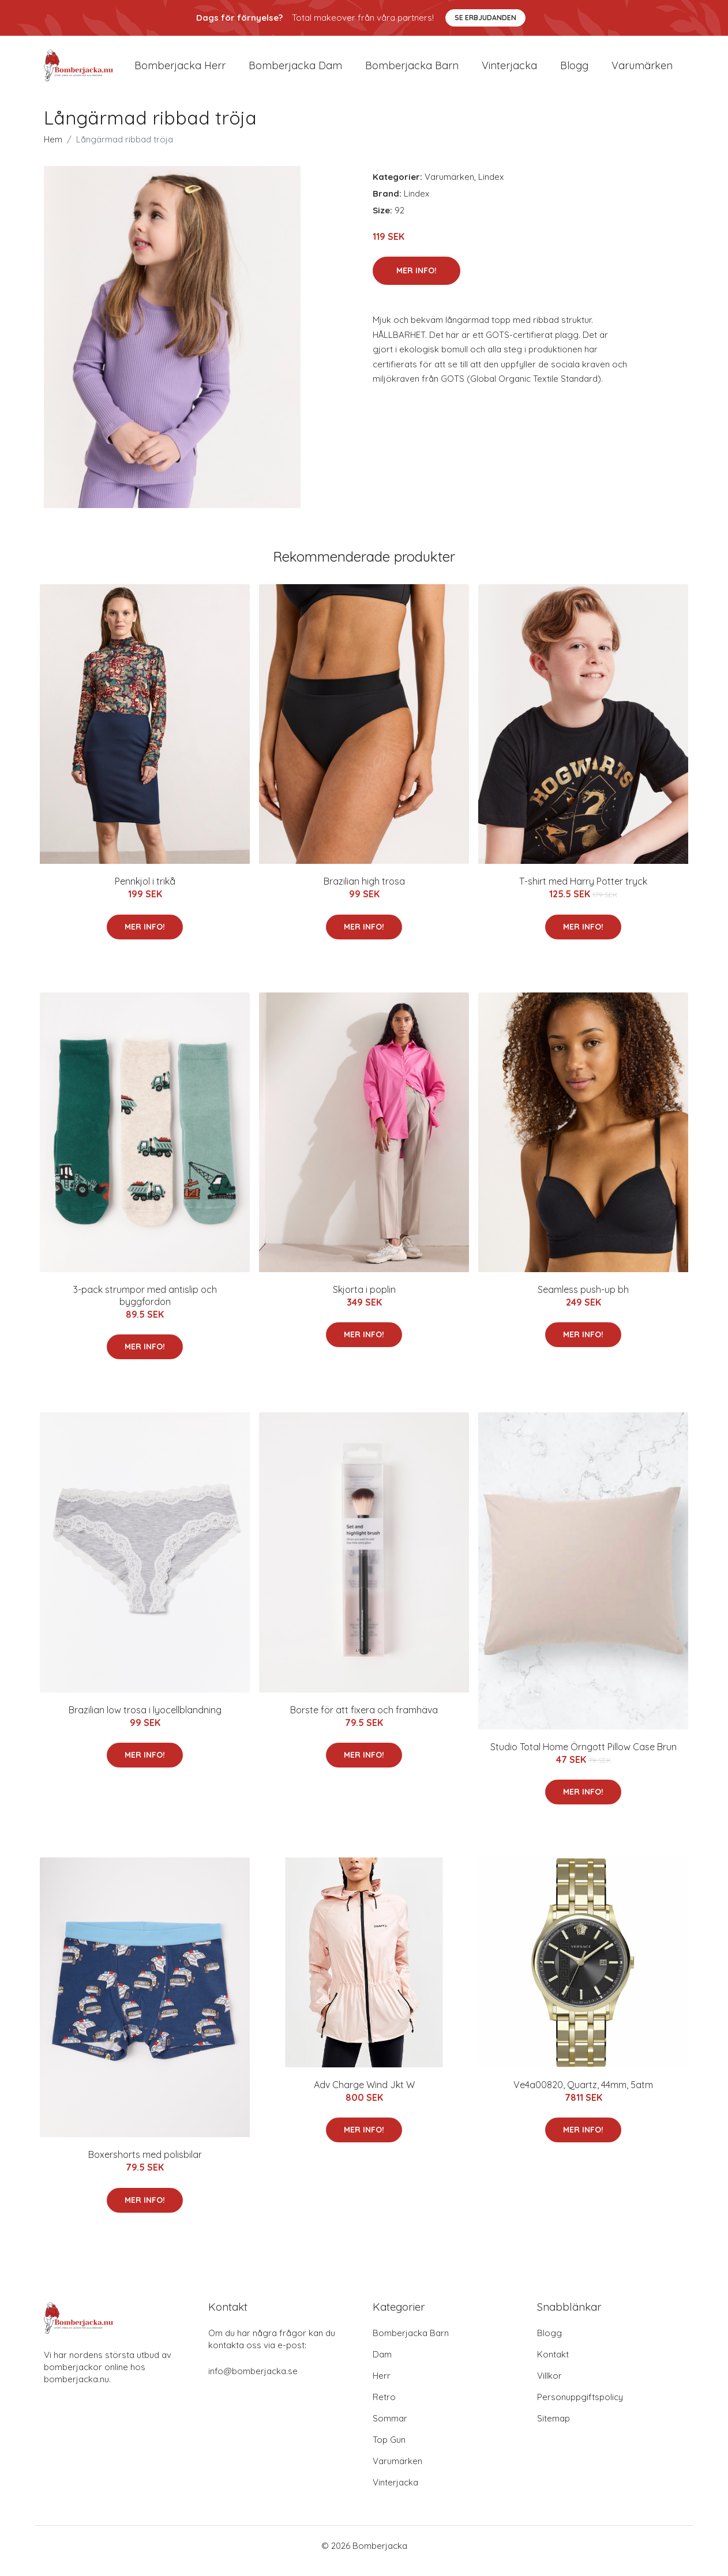 The image size is (728, 2576). I want to click on T-shirt med Harry Potter tryck, so click(583, 891).